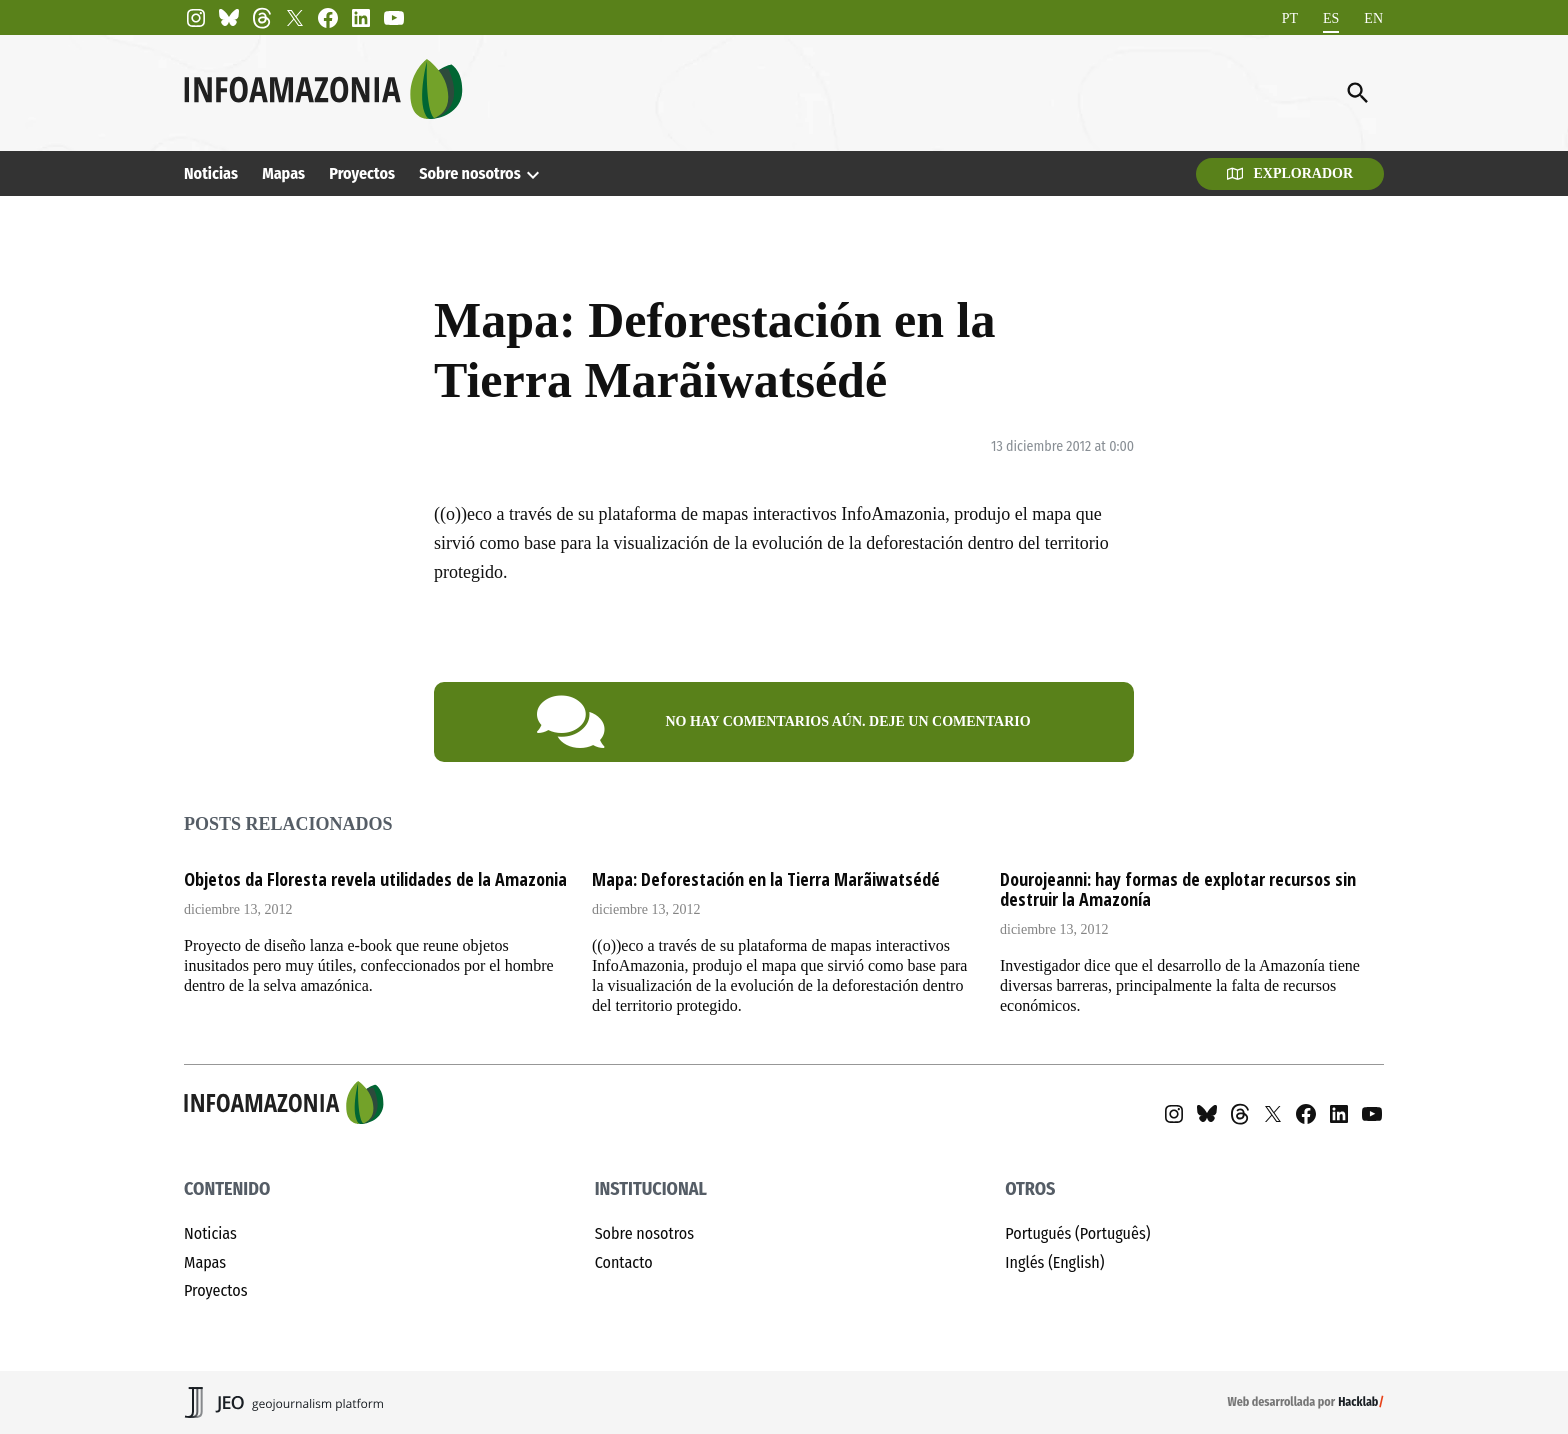 The height and width of the screenshot is (1434, 1568). What do you see at coordinates (283, 173) in the screenshot?
I see `Mapas` at bounding box center [283, 173].